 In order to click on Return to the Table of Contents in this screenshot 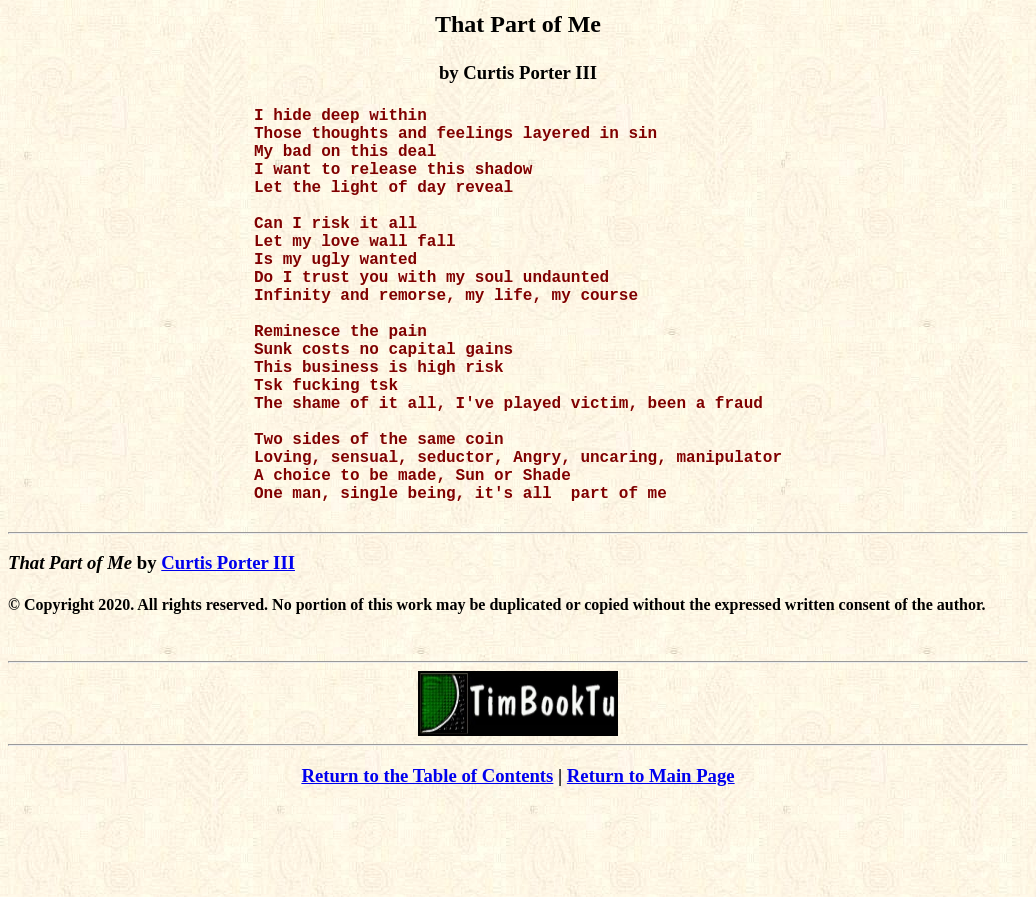, I will do `click(427, 867)`.